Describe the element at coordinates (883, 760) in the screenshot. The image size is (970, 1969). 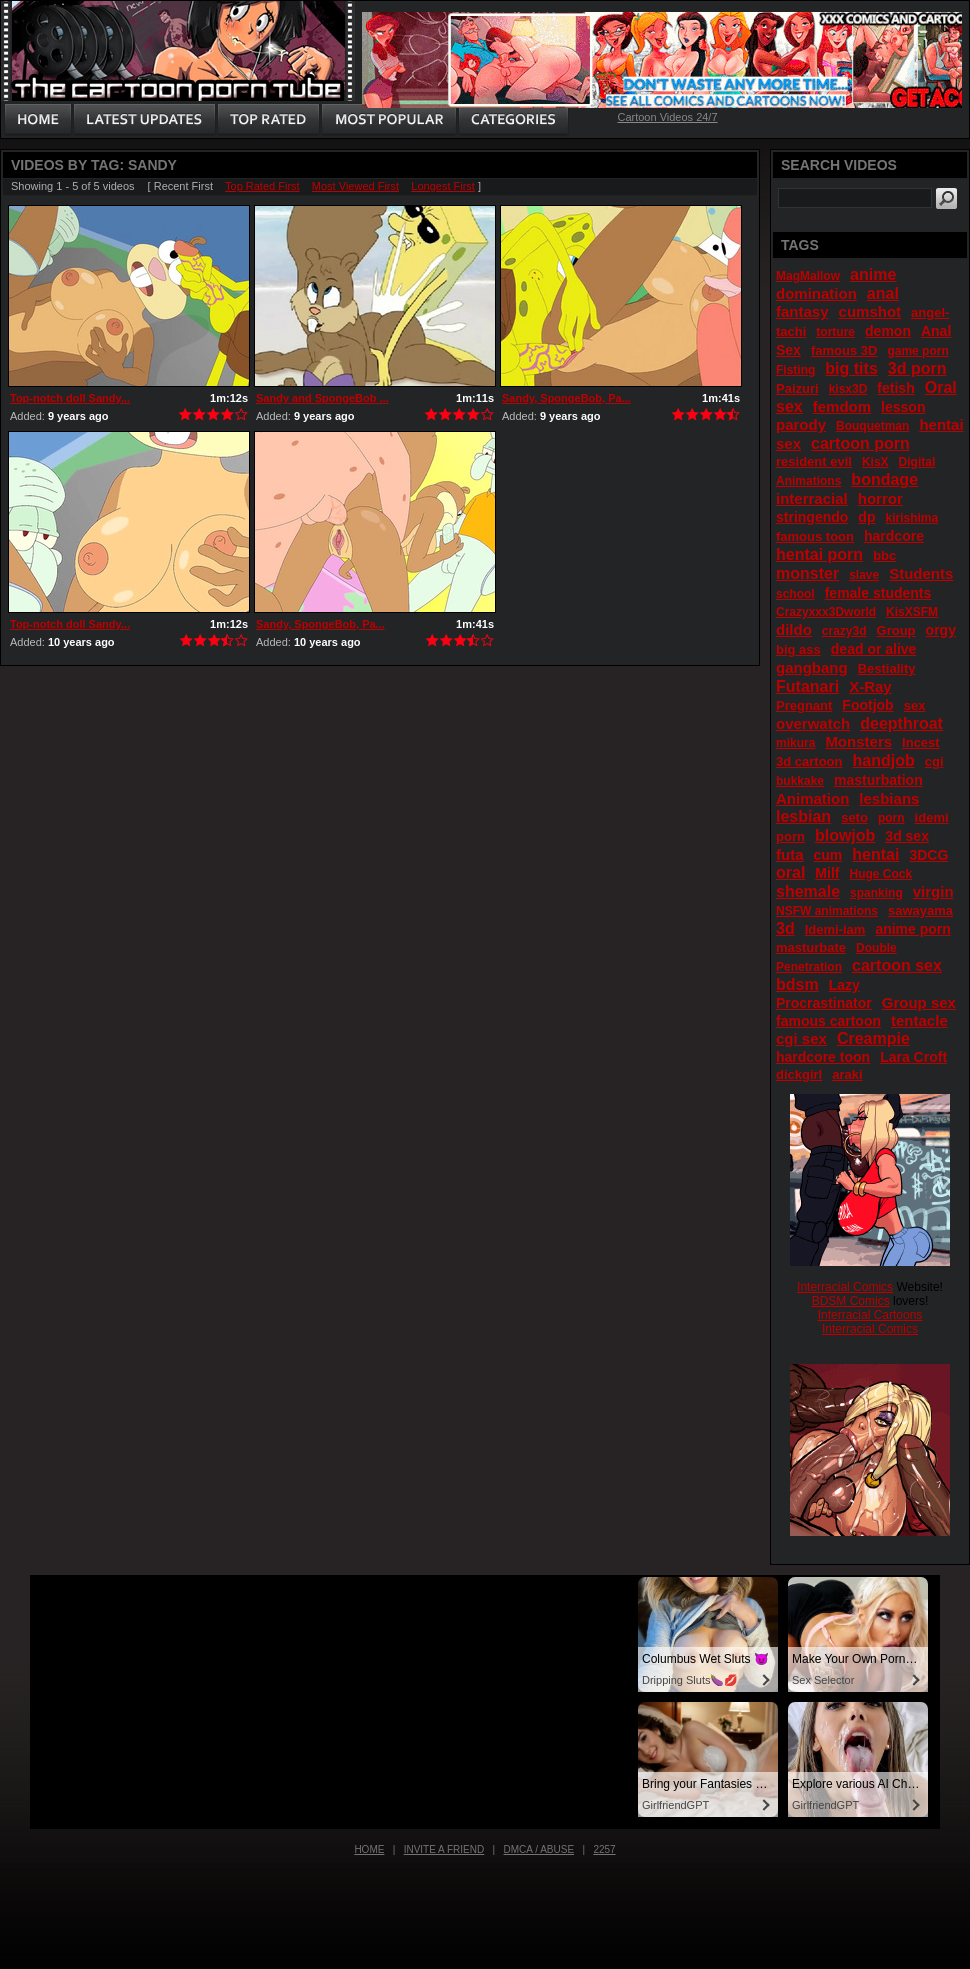
I see `handjob` at that location.